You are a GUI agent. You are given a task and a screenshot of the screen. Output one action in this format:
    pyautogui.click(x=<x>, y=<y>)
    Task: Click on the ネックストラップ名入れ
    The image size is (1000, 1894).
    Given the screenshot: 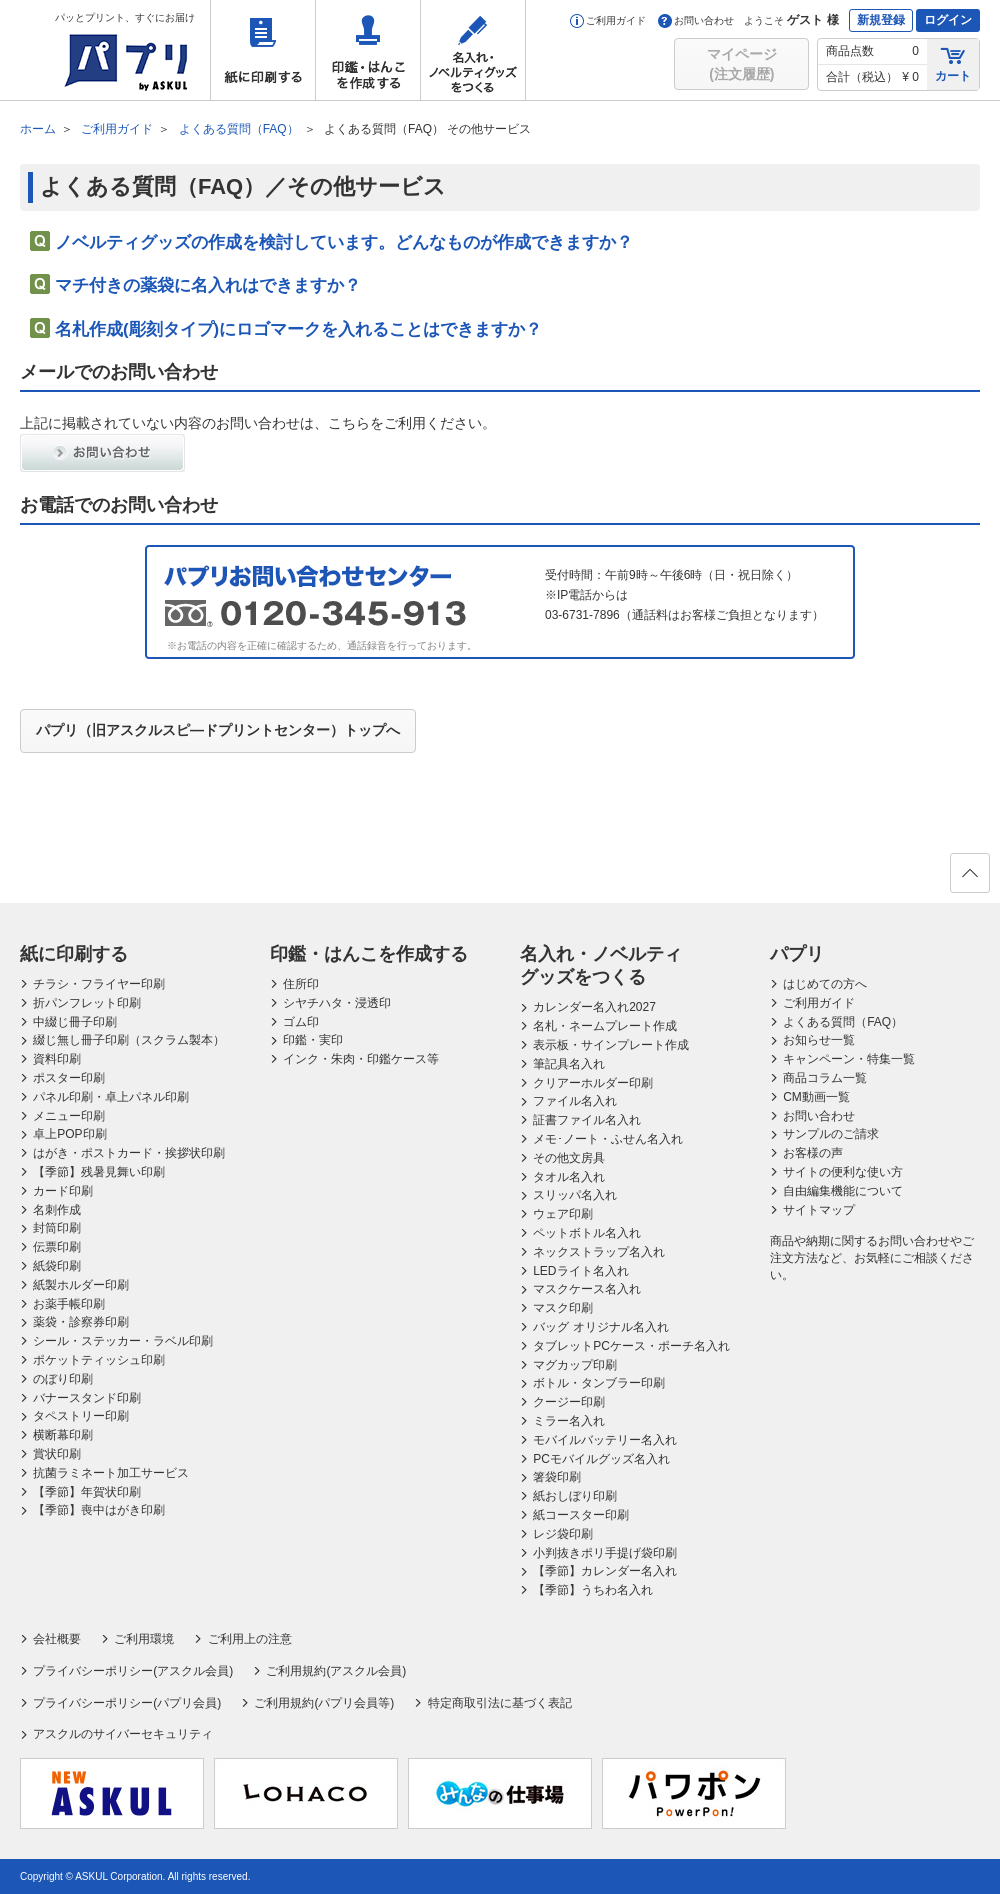 What is the action you would take?
    pyautogui.click(x=599, y=1252)
    